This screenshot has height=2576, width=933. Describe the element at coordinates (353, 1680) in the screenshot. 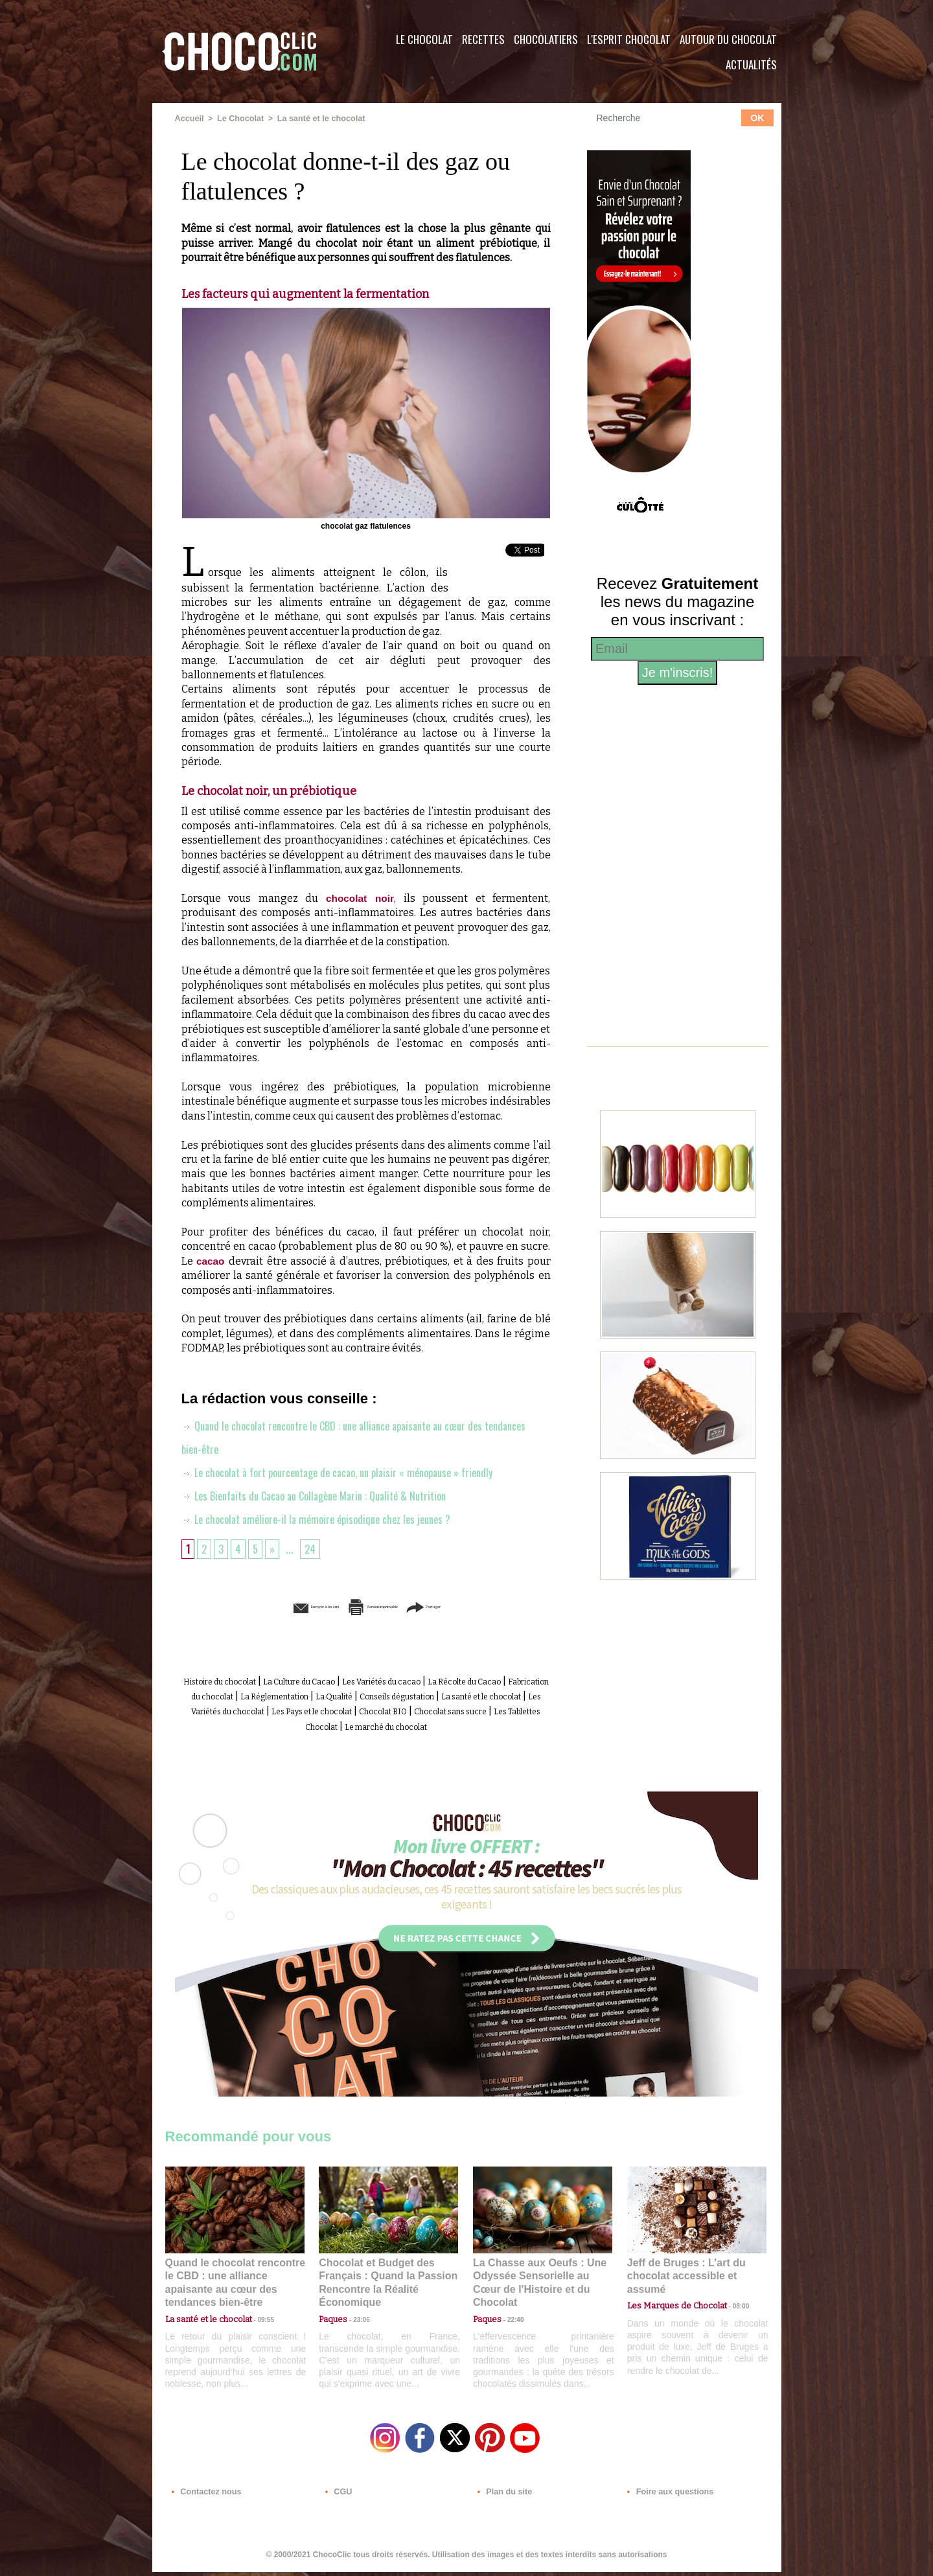

I see `La Culture du Cacao` at that location.